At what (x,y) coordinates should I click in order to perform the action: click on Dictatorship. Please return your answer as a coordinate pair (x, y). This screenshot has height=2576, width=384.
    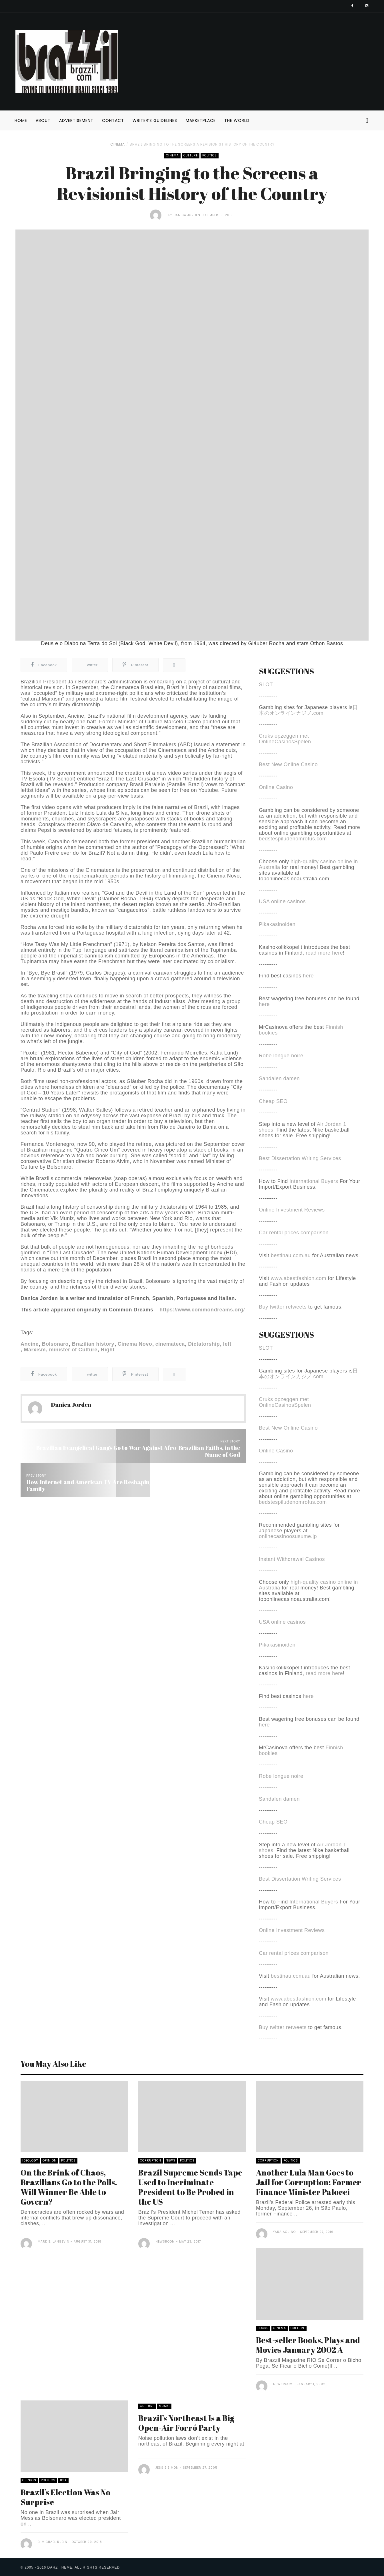
    Looking at the image, I should click on (204, 1344).